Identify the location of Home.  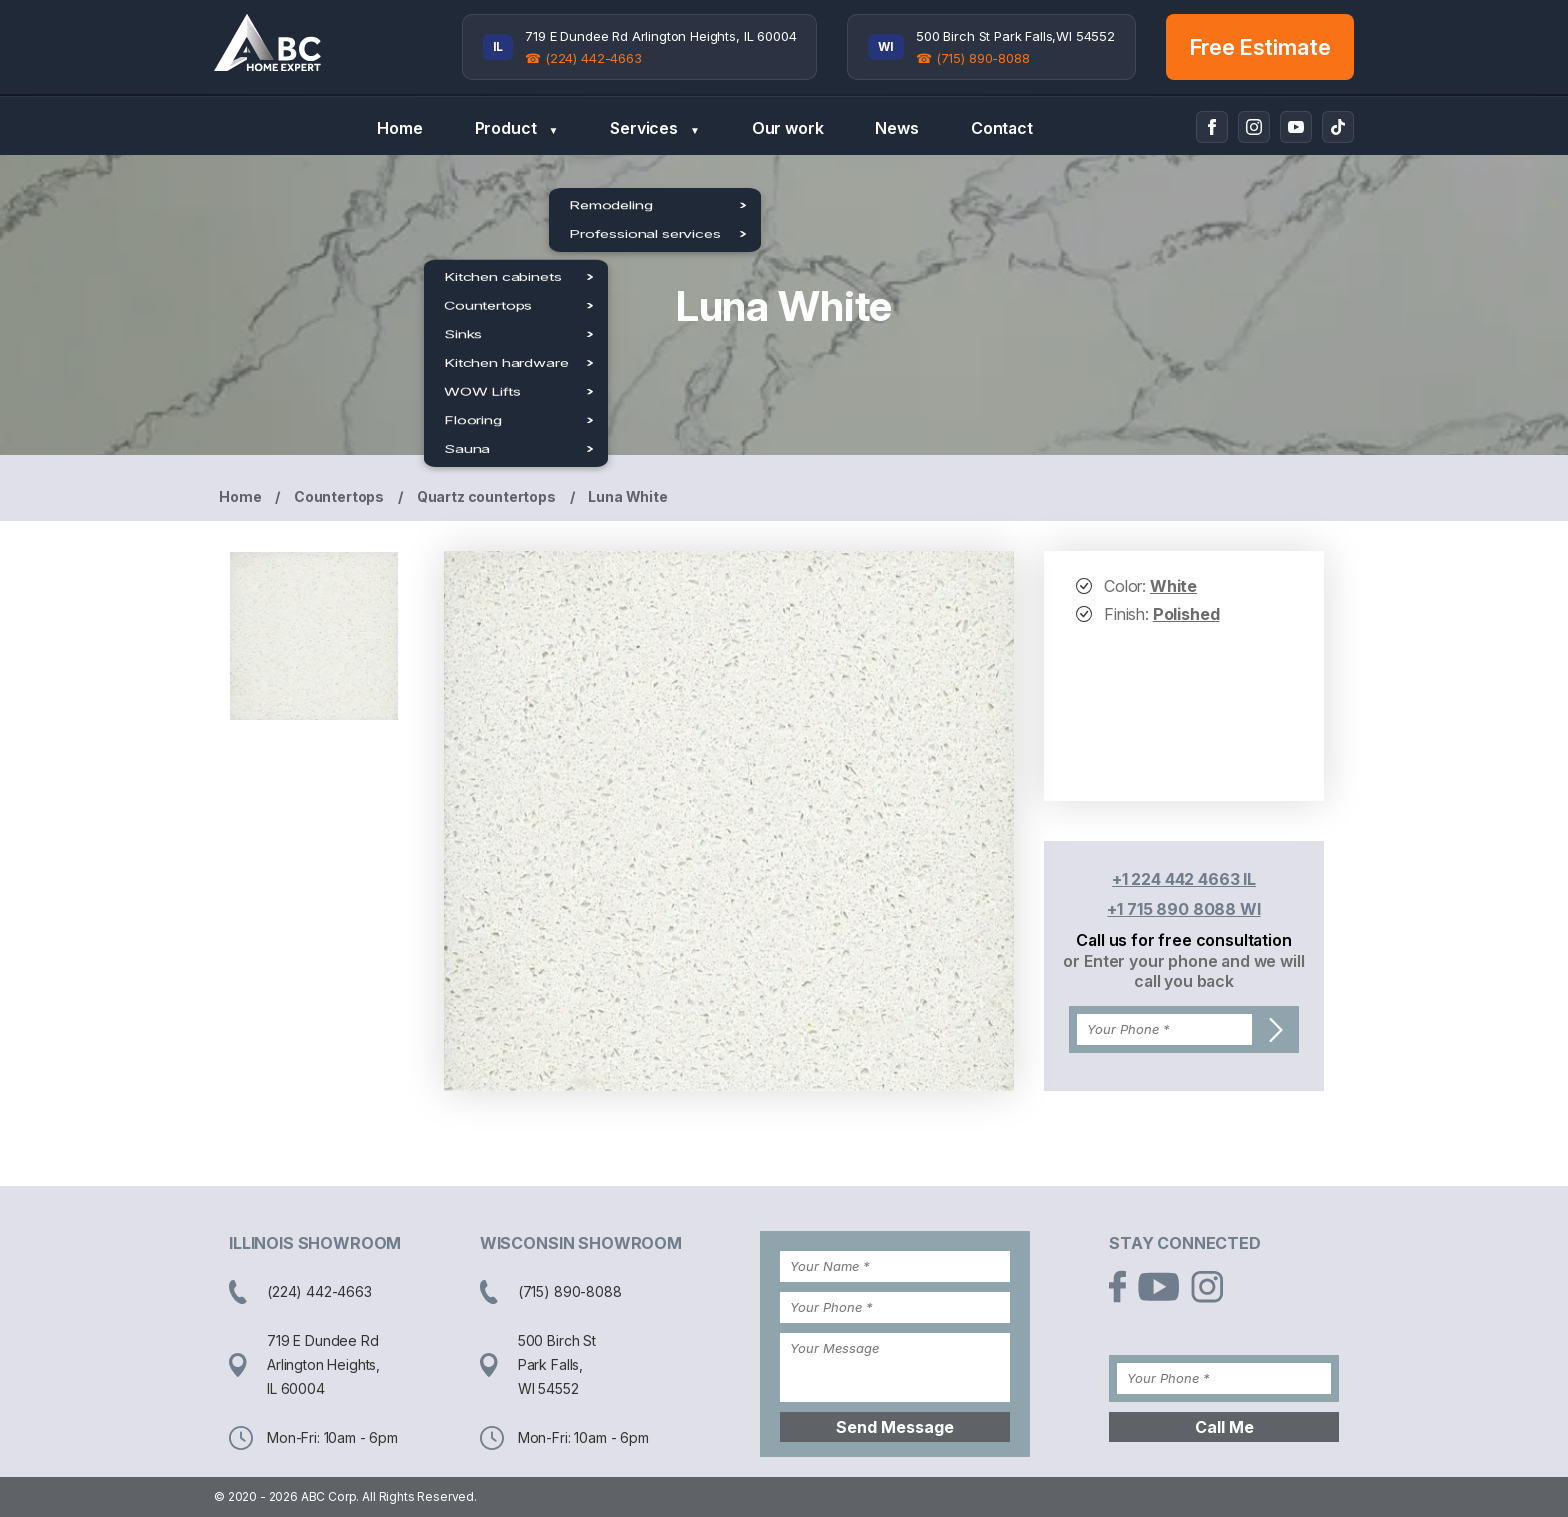
(399, 128).